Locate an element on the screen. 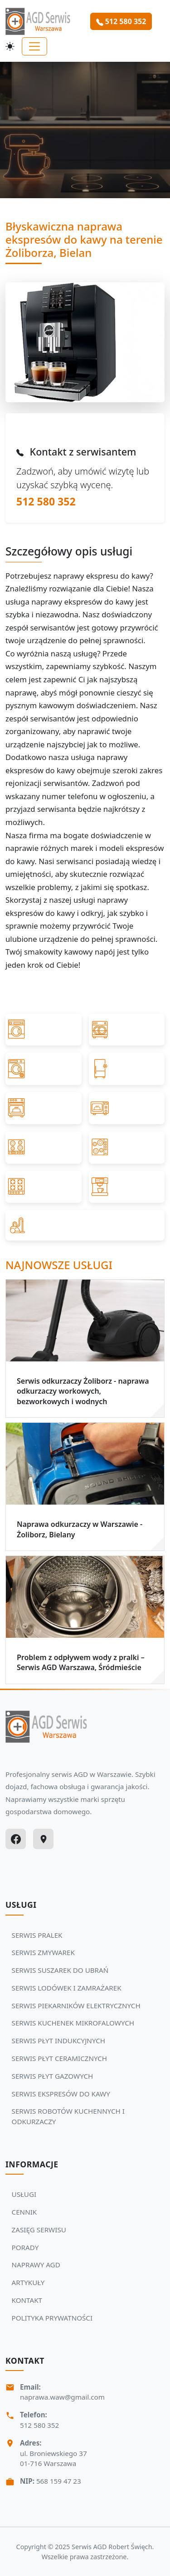  [Przejdź do SERWIS PŁYT CERAMICZNYCH] is located at coordinates (127, 1147).